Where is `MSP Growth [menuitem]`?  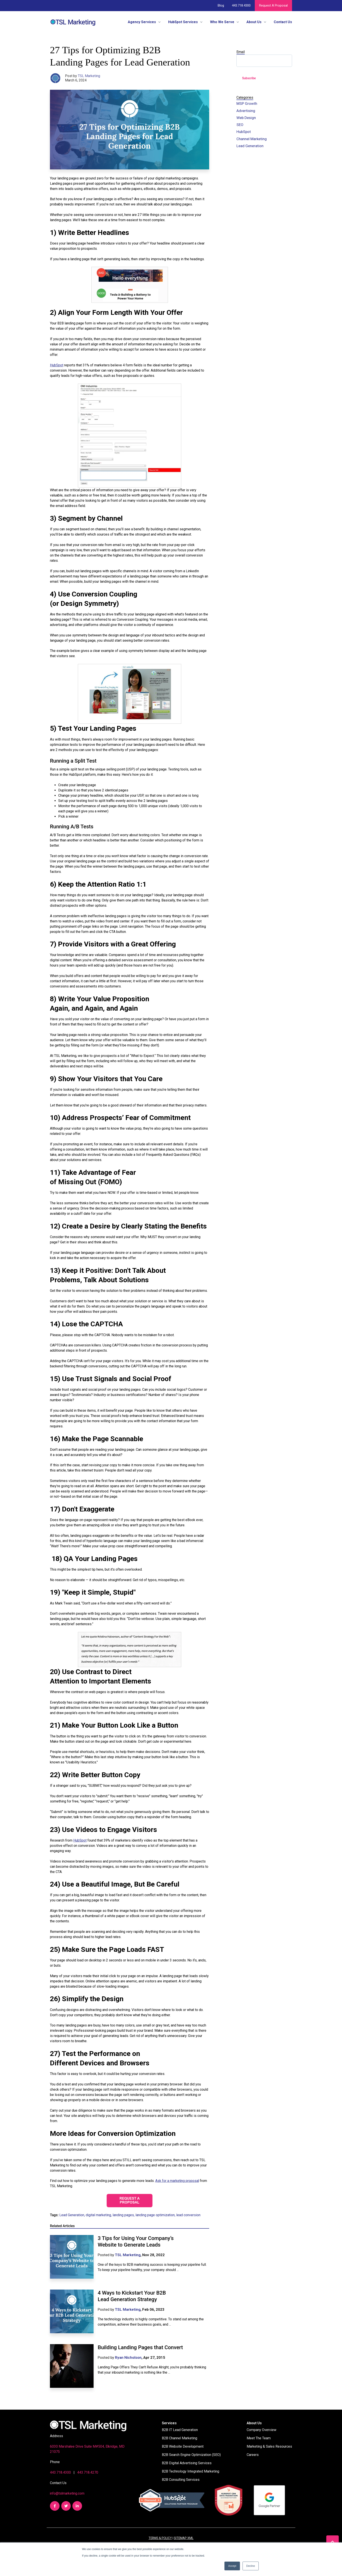 MSP Growth [menuitem] is located at coordinates (246, 103).